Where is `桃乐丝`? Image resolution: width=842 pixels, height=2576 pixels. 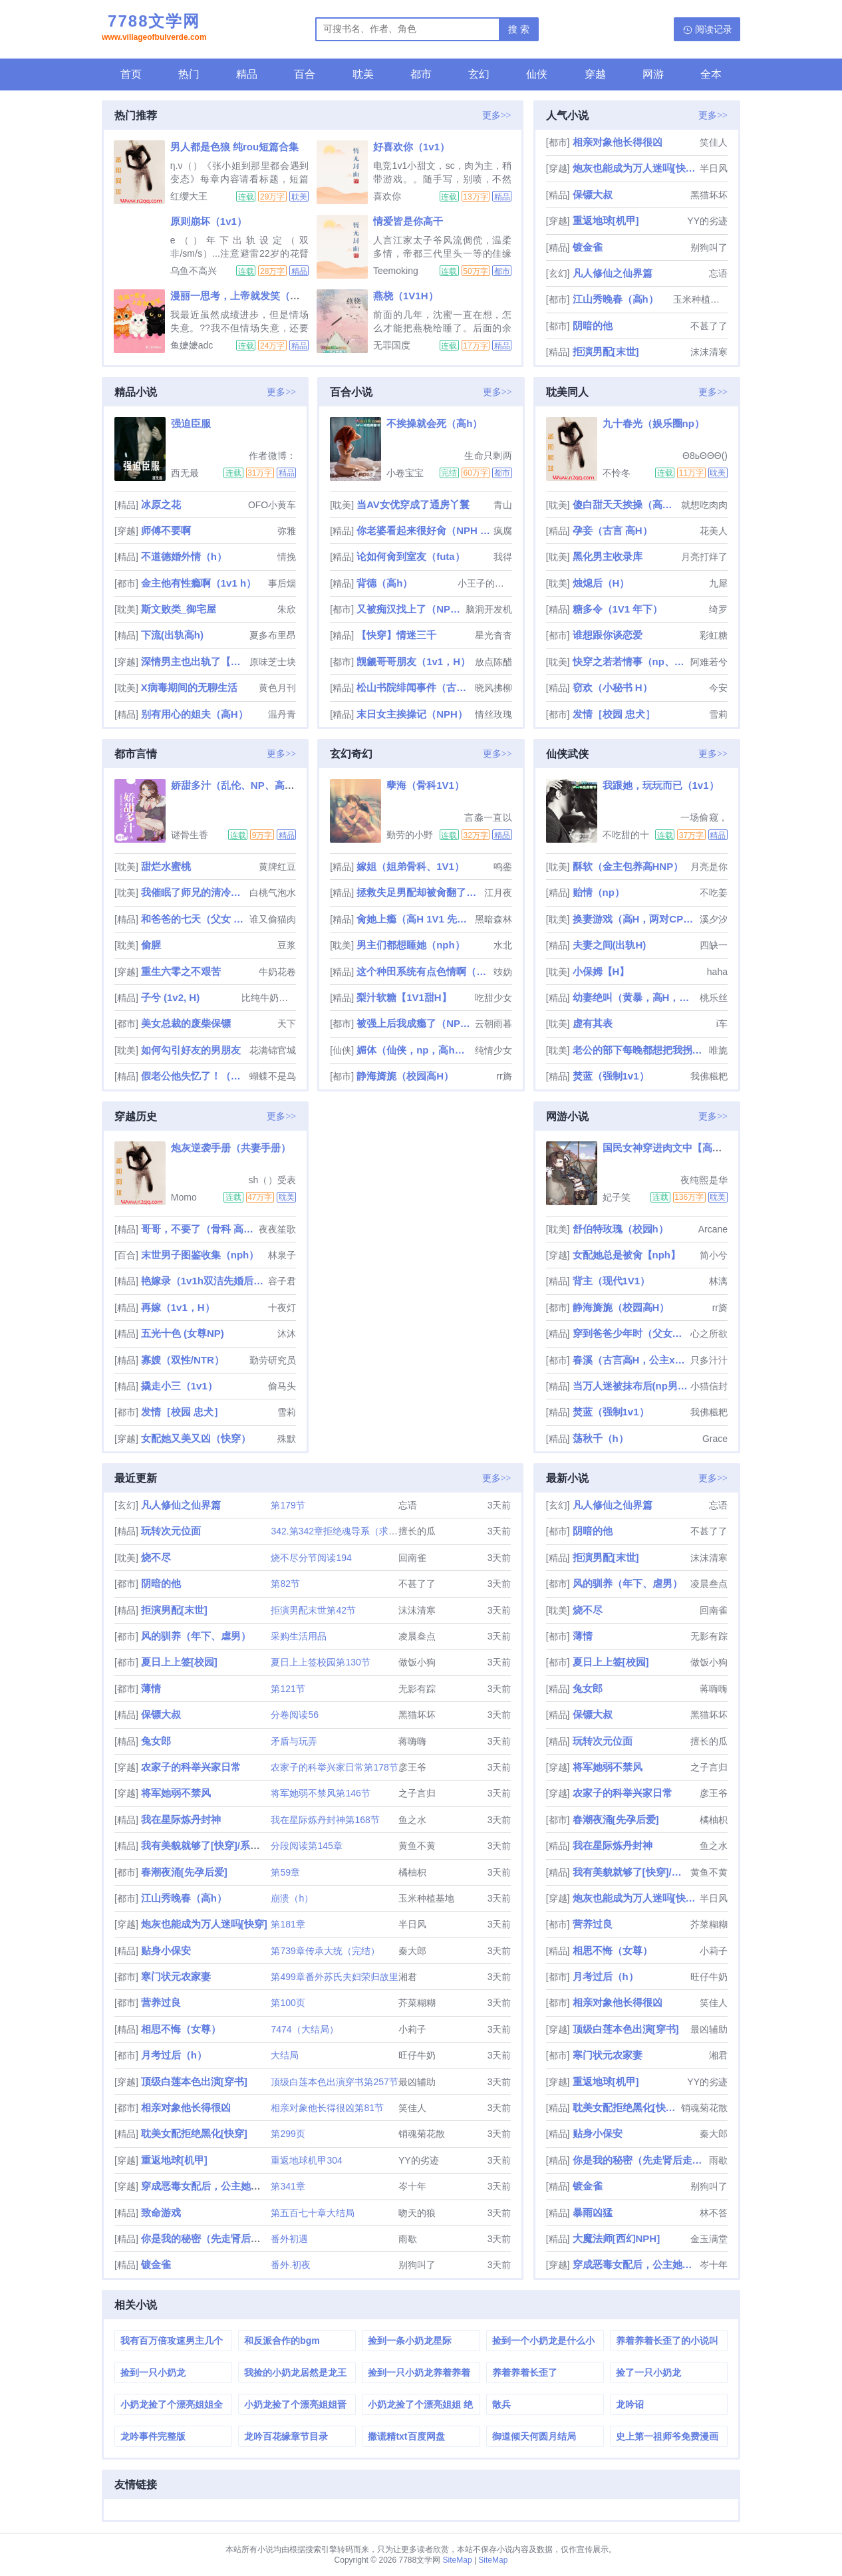
桃乐丝 is located at coordinates (714, 997).